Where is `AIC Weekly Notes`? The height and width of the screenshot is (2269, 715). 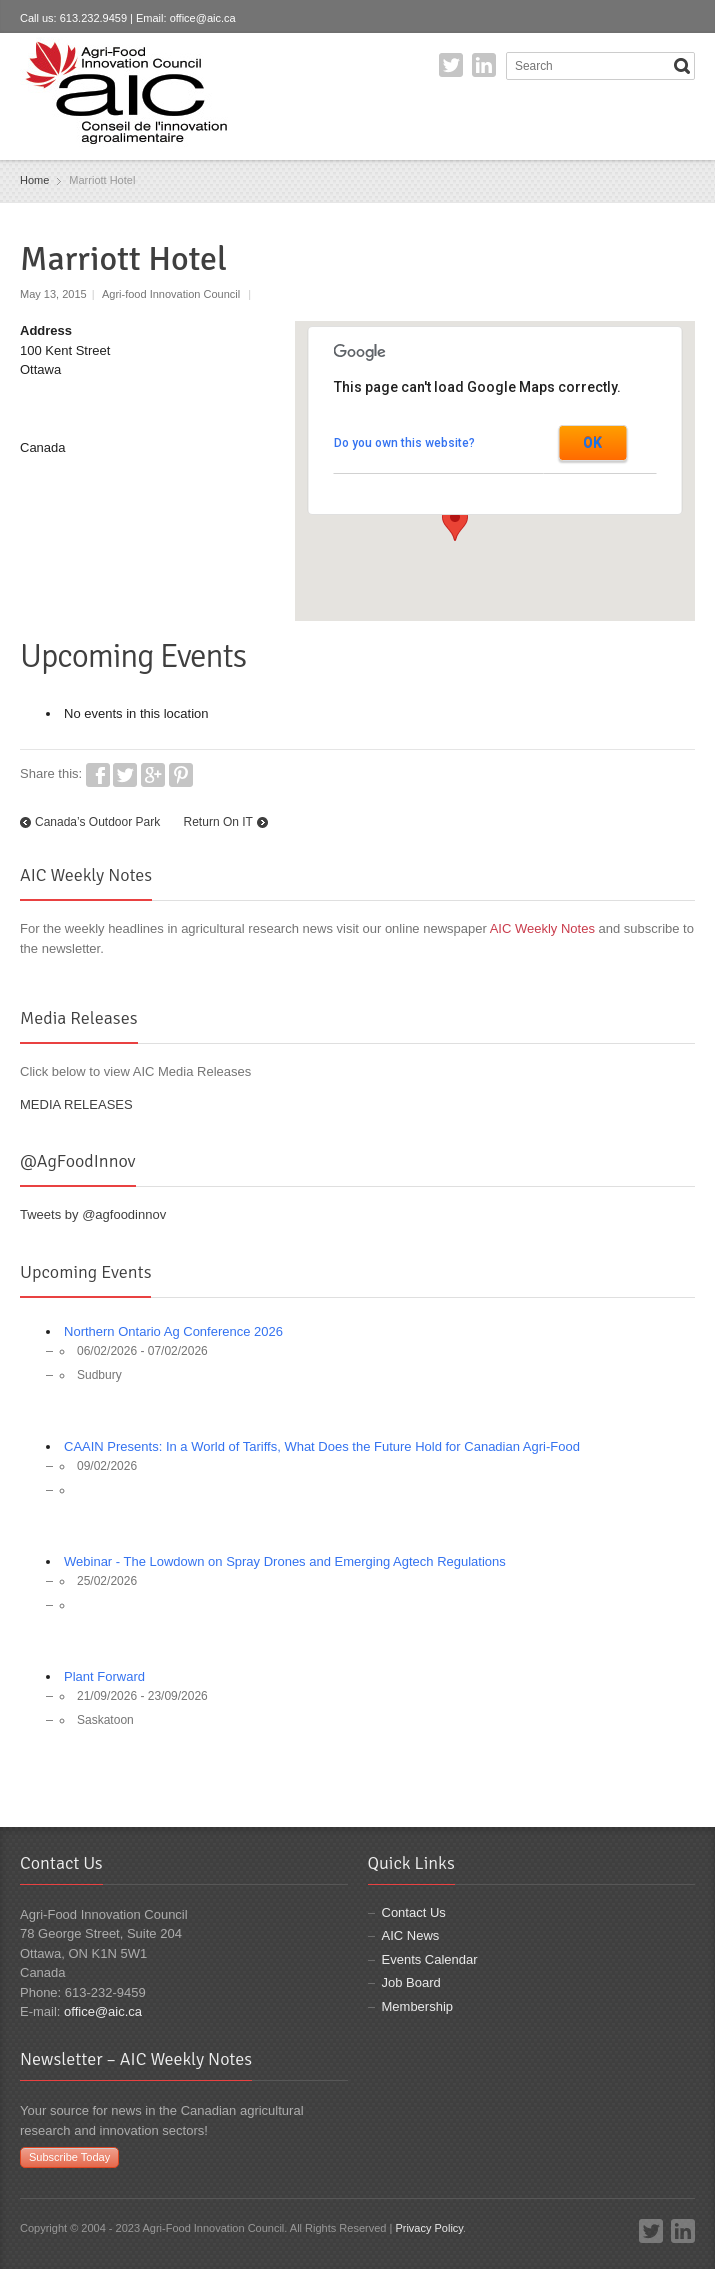 AIC Weekly Notes is located at coordinates (542, 928).